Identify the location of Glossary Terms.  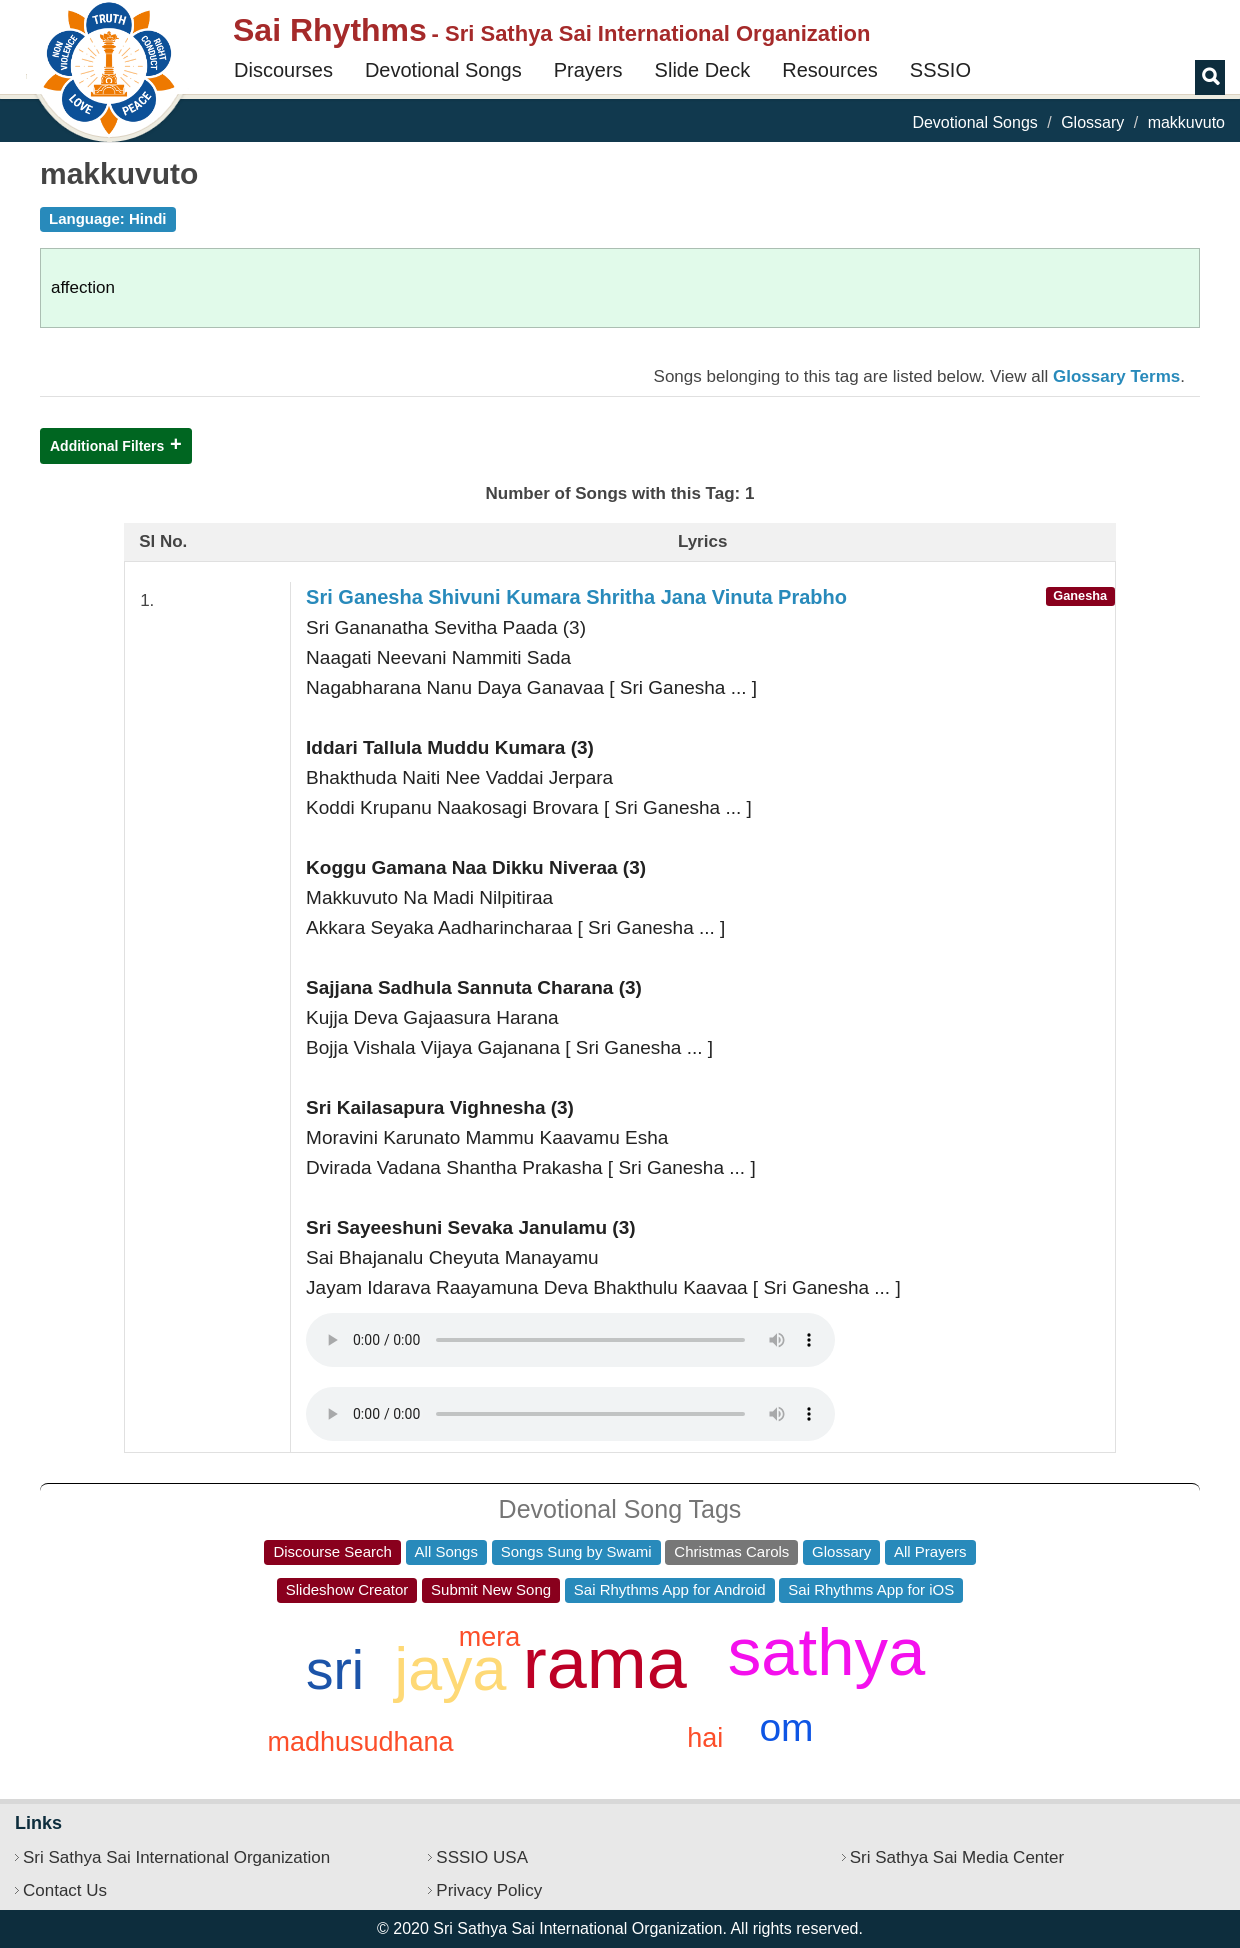
(1116, 376).